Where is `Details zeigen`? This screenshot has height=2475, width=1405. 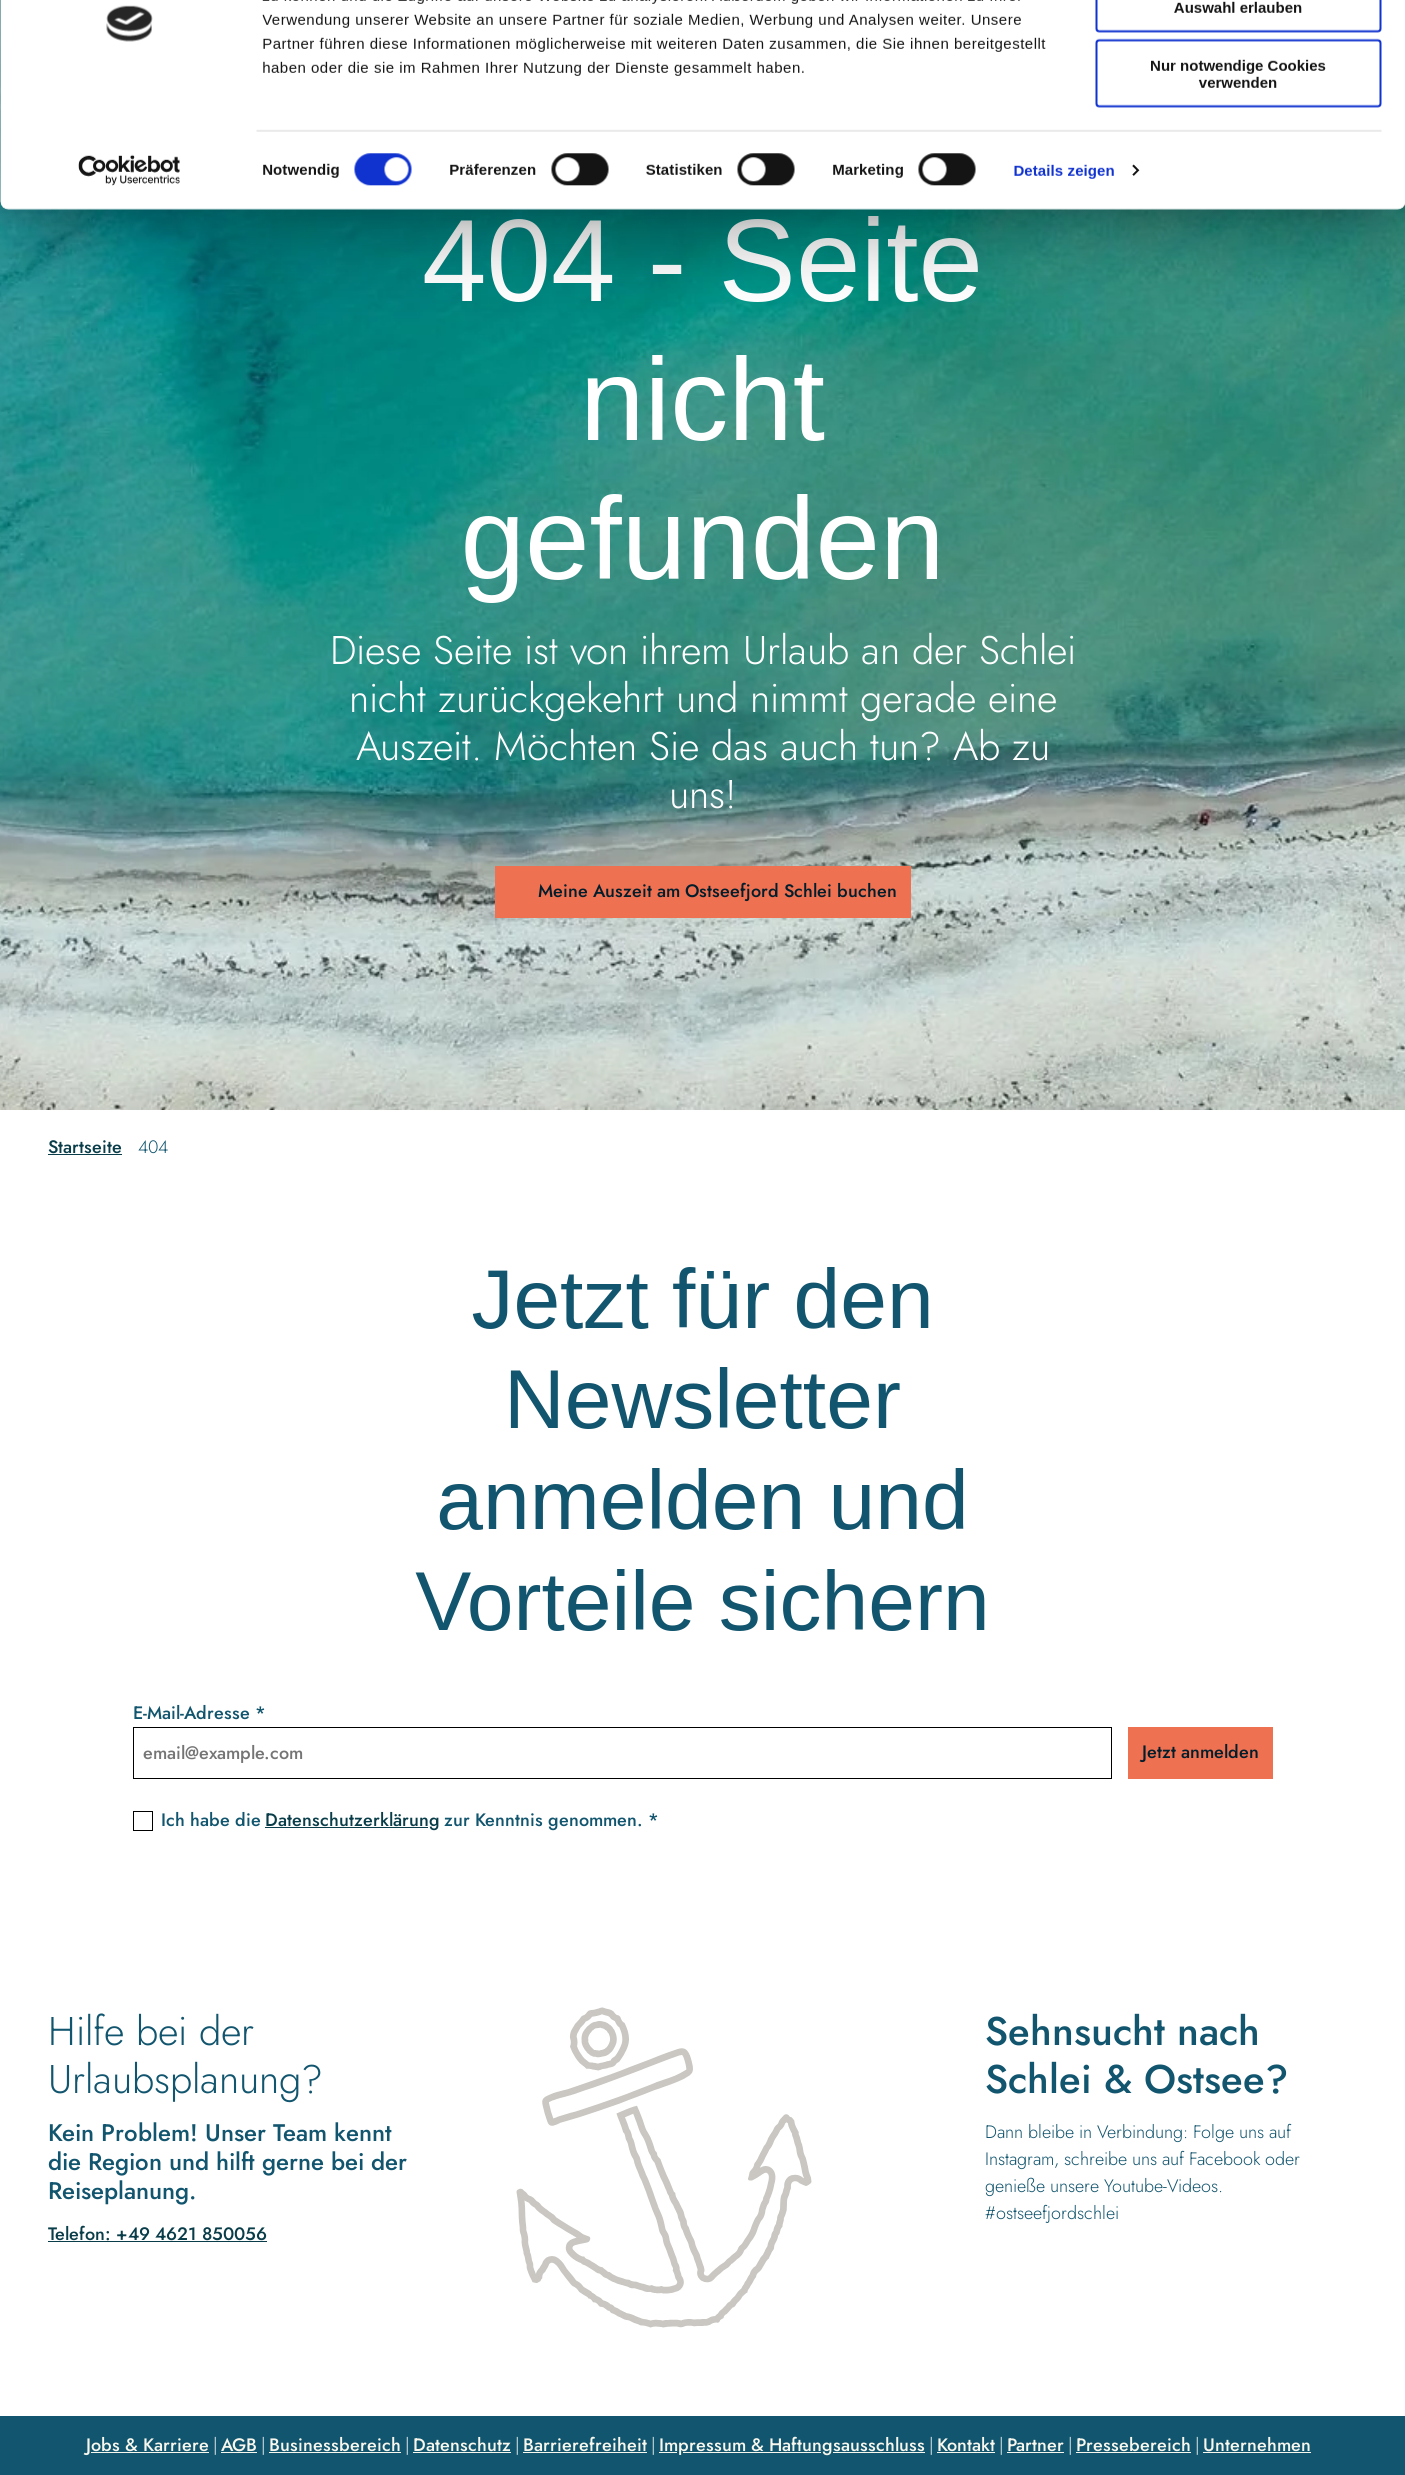
Details zeigen is located at coordinates (1063, 271).